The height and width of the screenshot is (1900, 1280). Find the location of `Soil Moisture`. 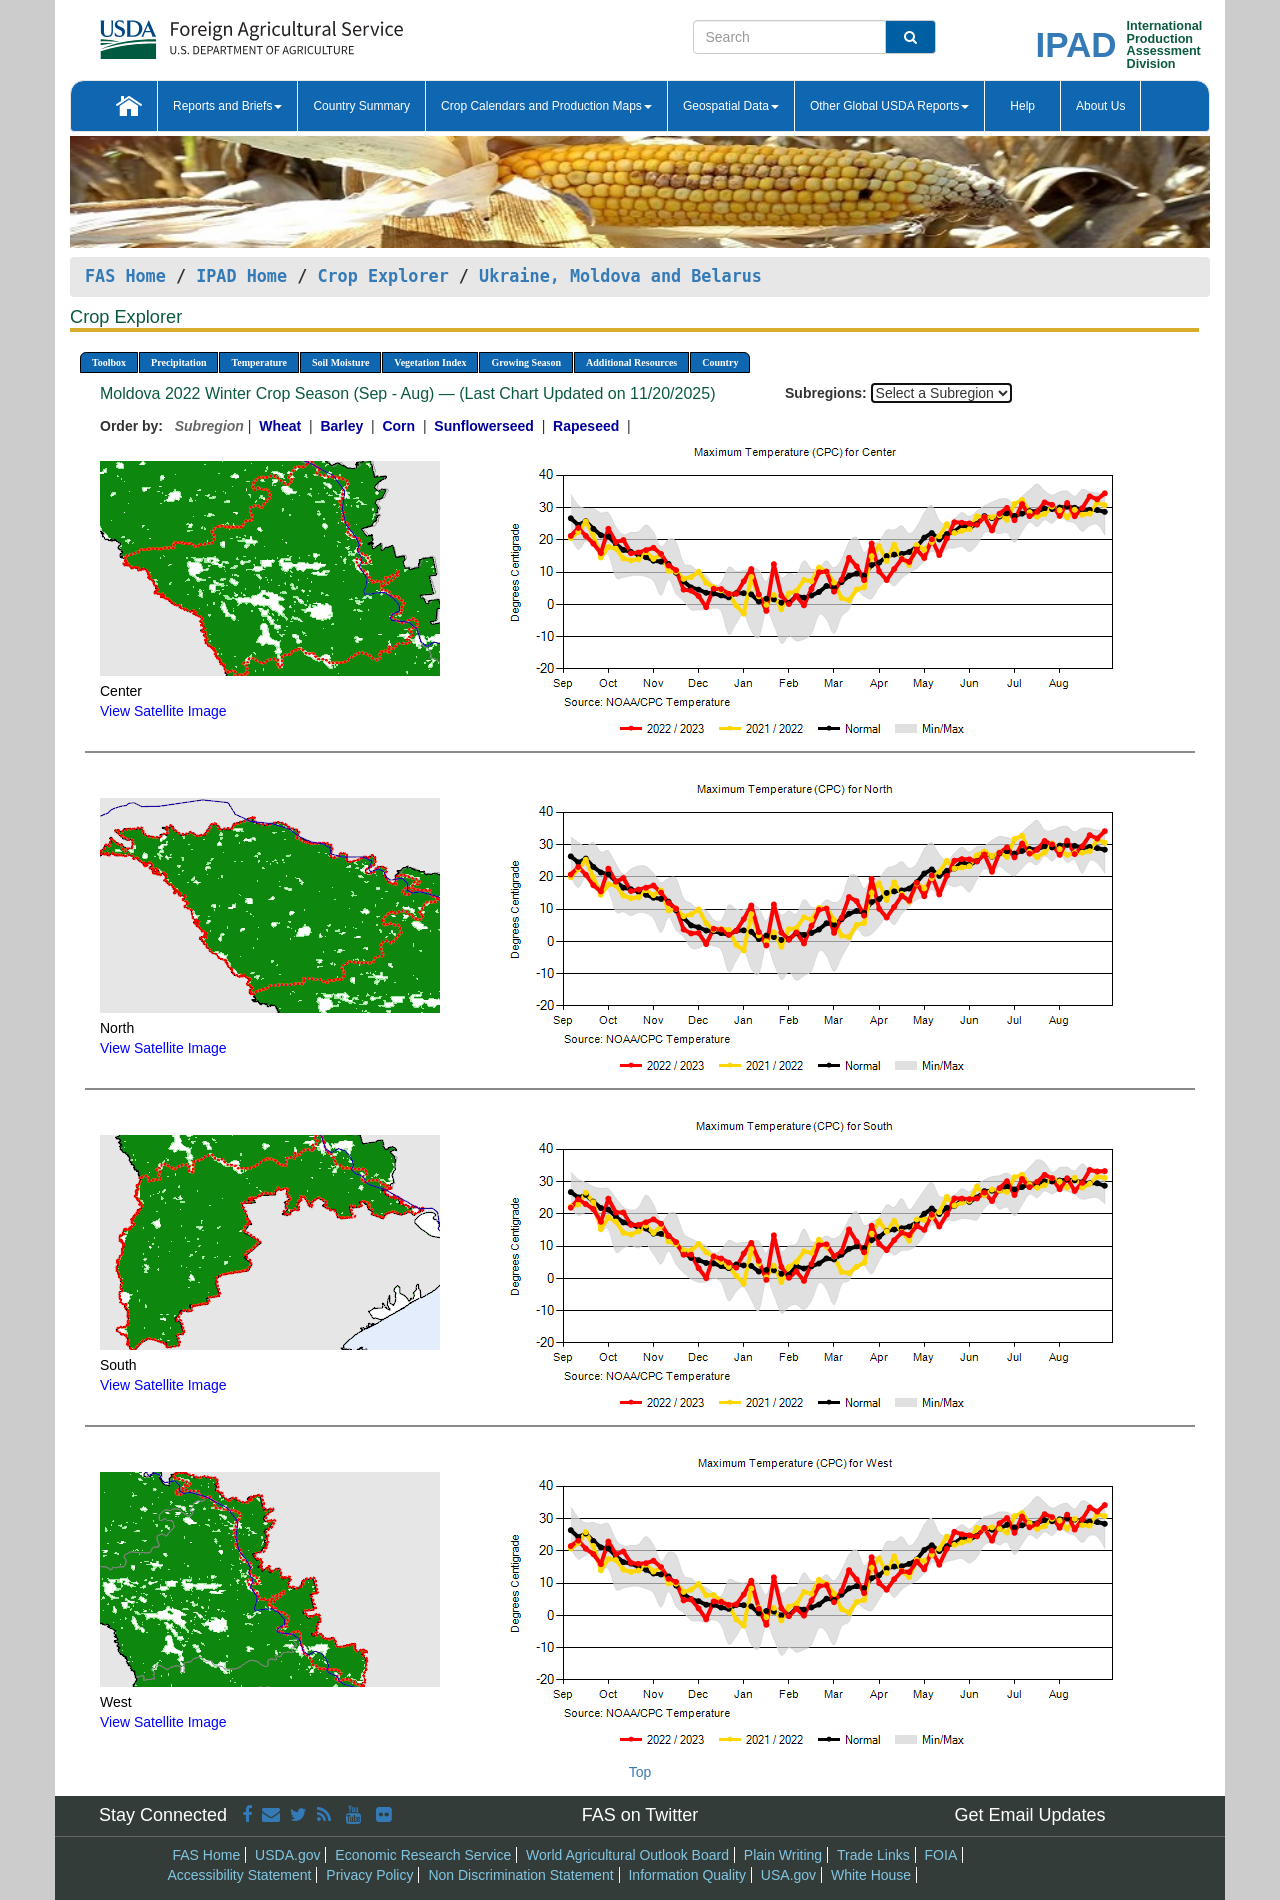

Soil Moisture is located at coordinates (340, 362).